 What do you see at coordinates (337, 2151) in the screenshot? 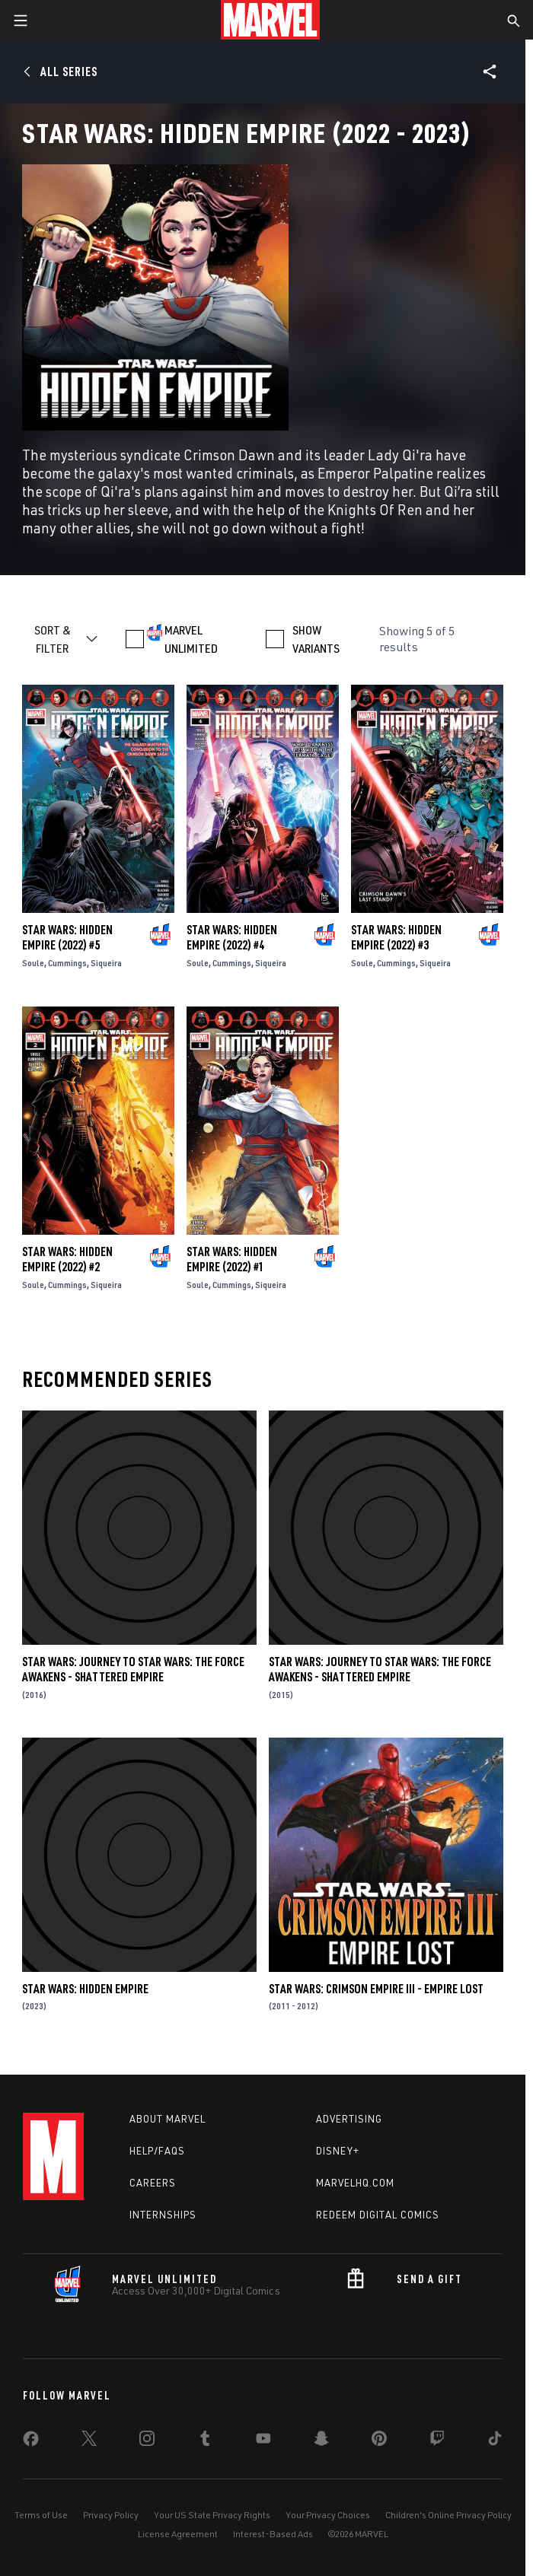
I see `Disney+` at bounding box center [337, 2151].